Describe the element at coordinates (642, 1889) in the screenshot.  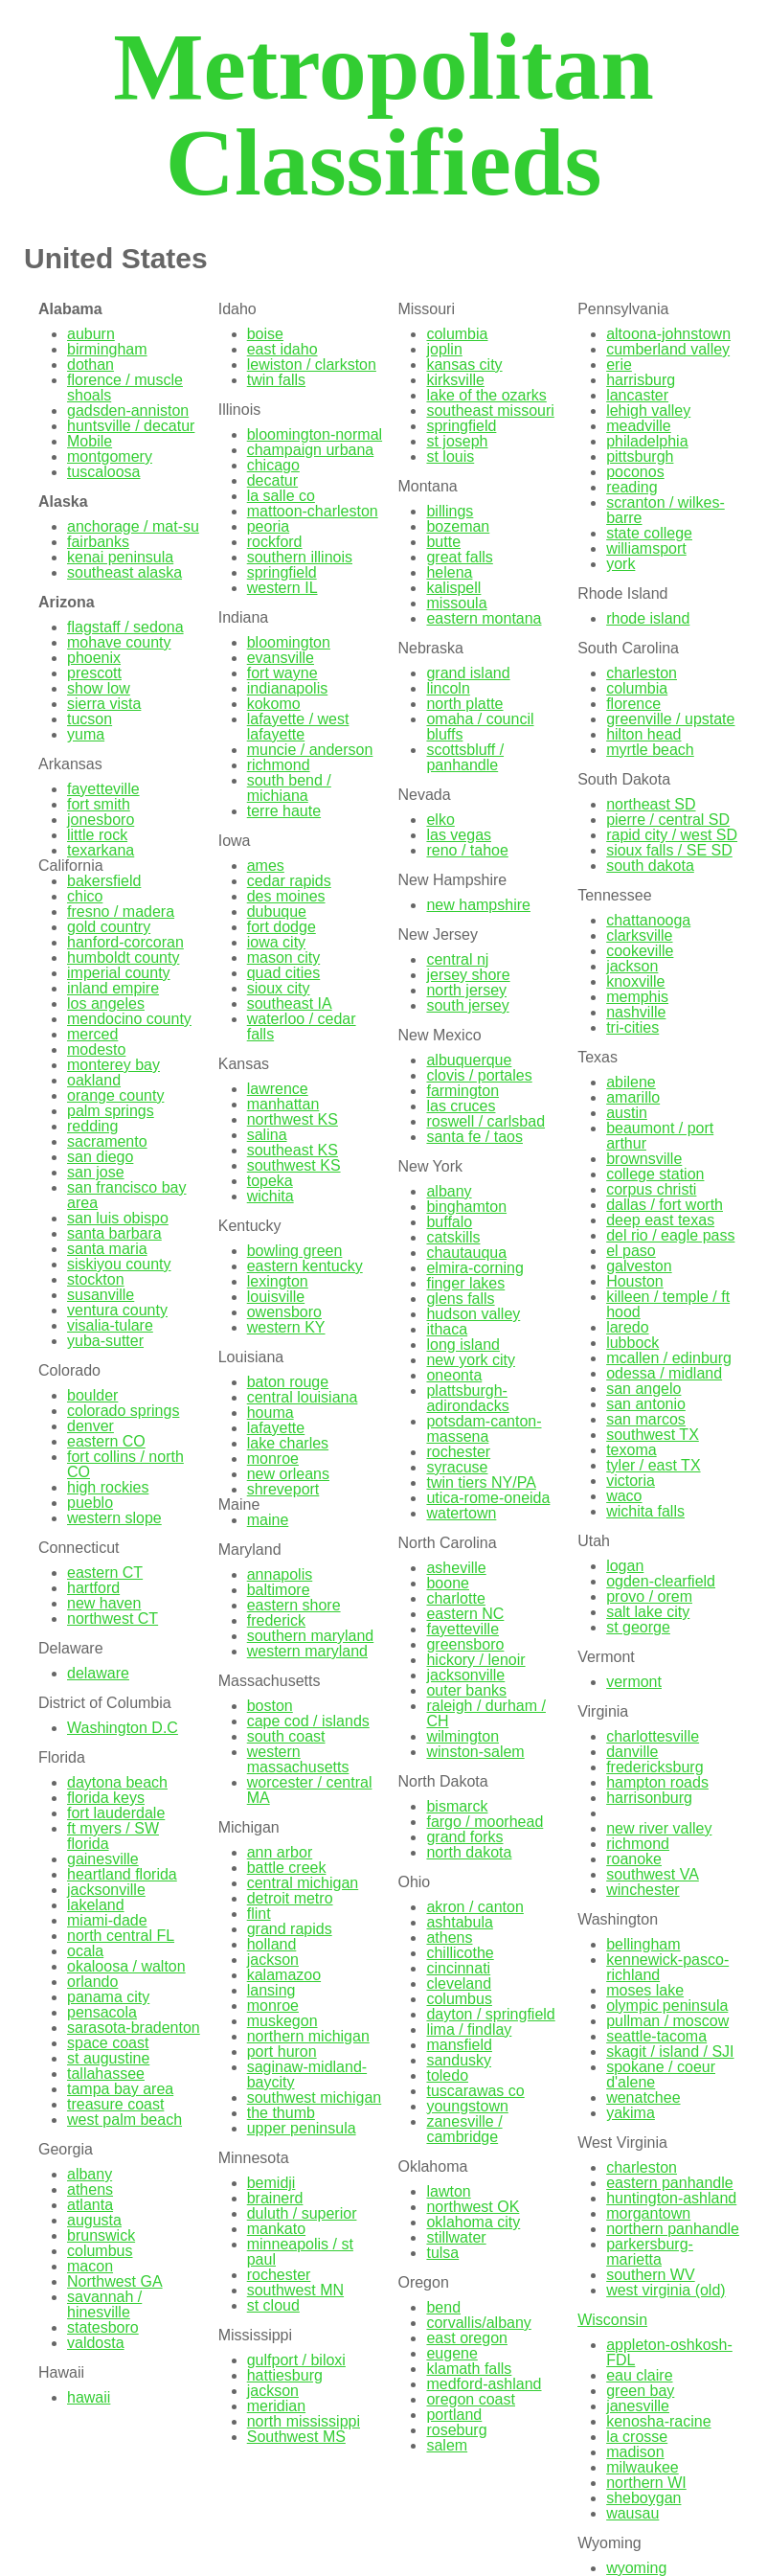
I see `winchester` at that location.